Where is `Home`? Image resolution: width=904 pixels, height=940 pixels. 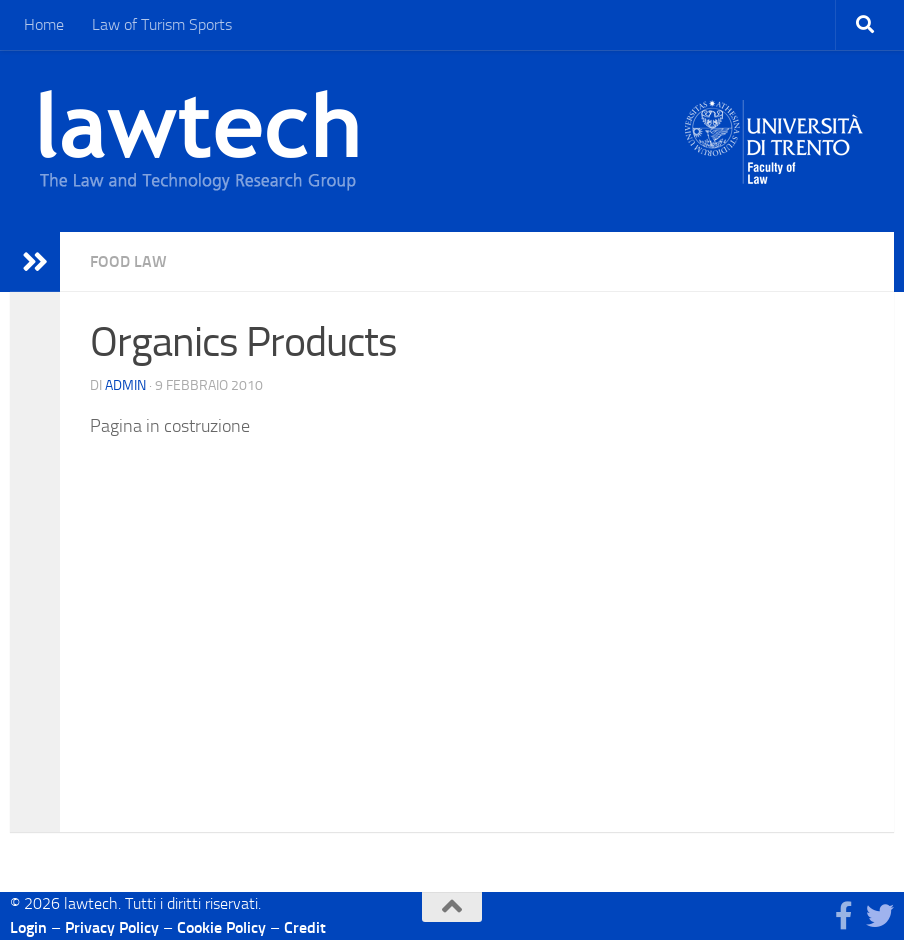 Home is located at coordinates (44, 24).